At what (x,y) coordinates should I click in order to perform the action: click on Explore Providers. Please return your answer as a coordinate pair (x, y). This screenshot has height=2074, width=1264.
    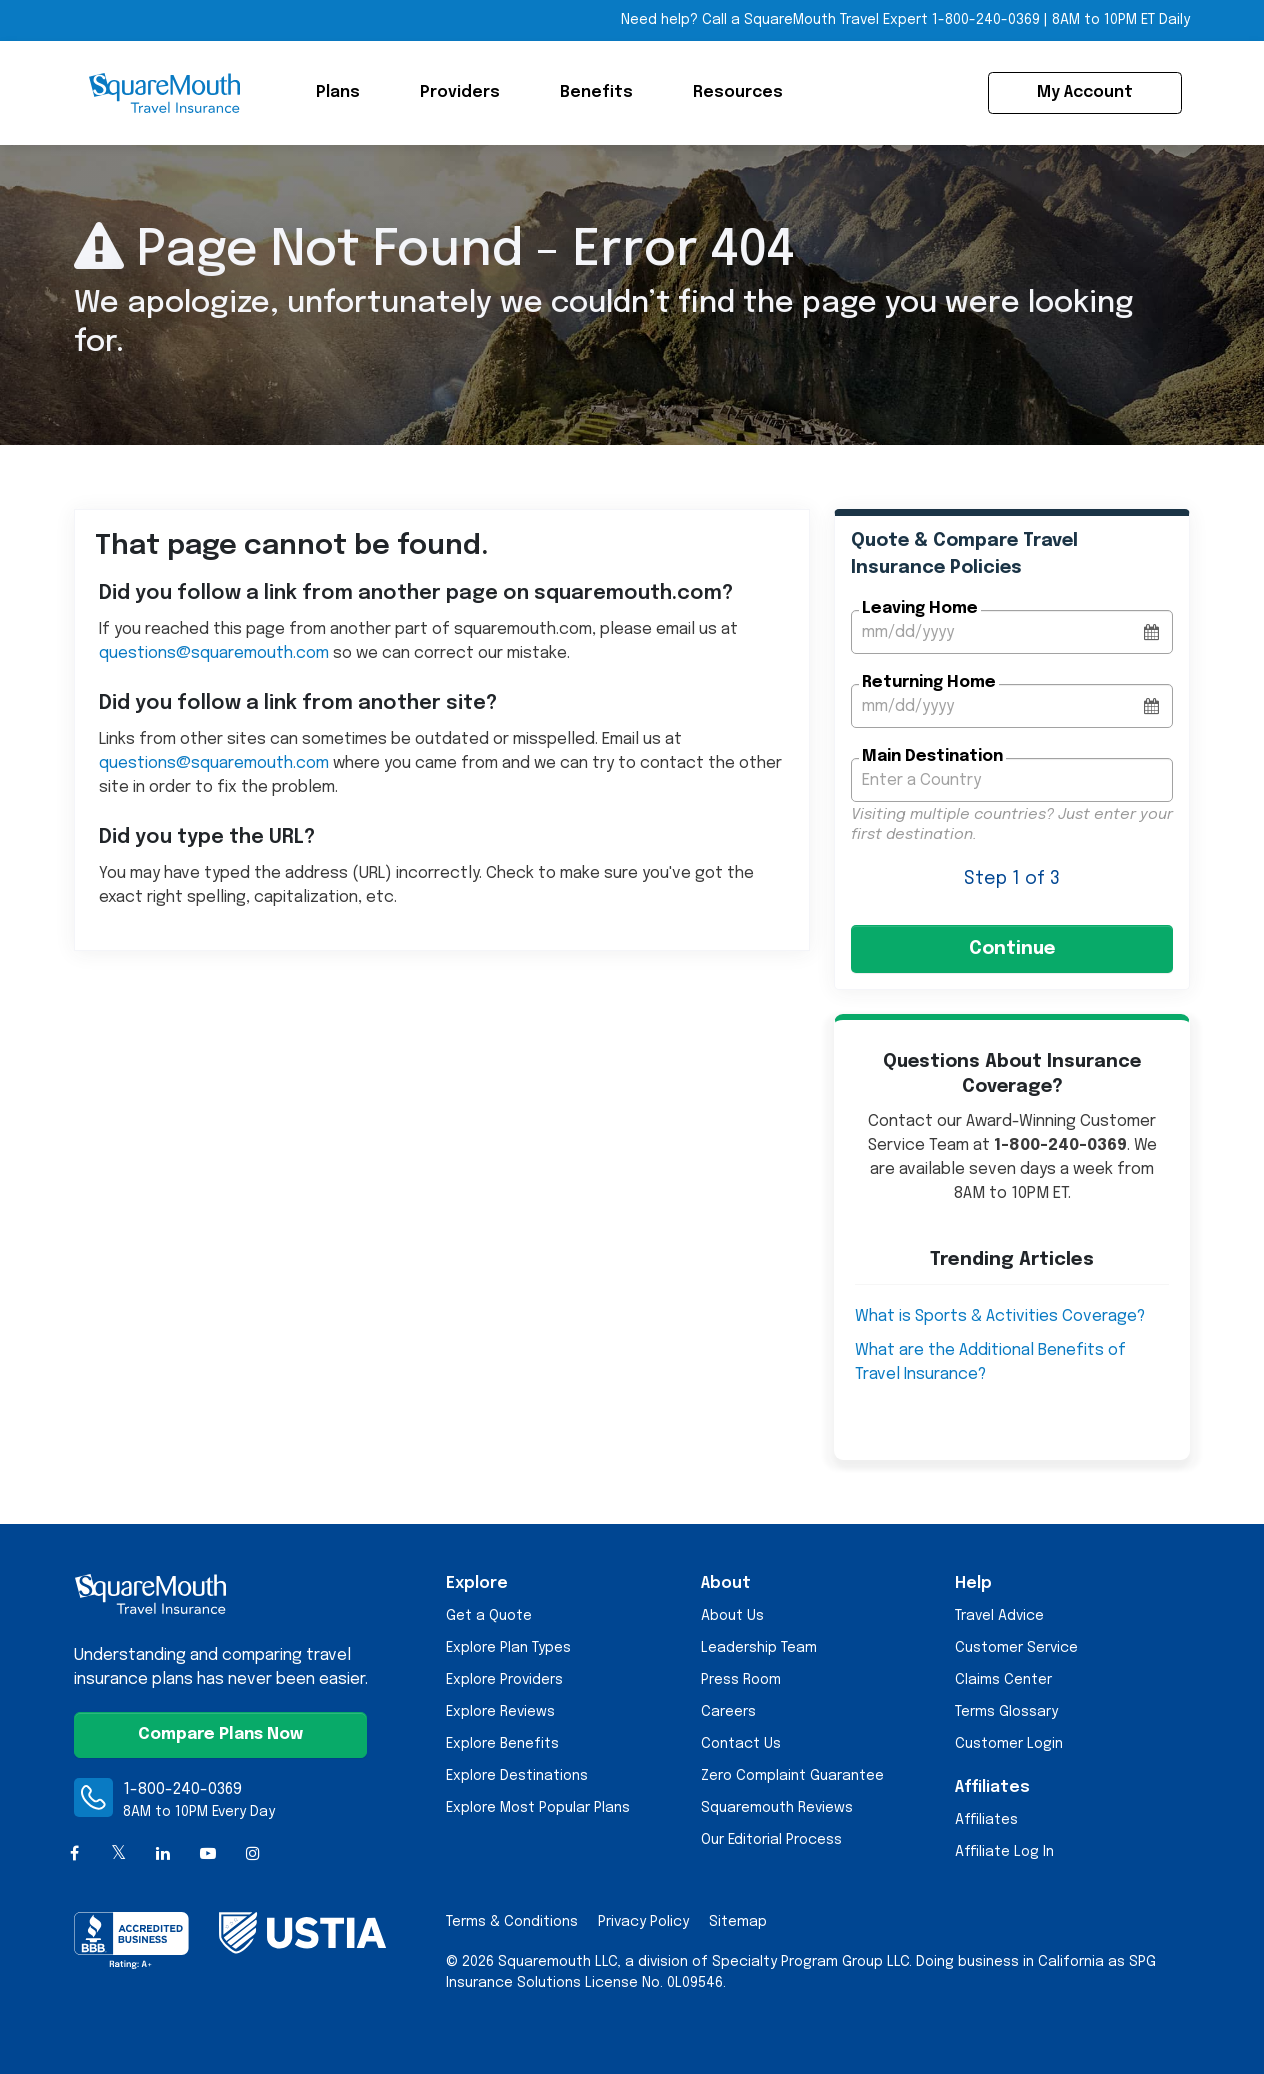
    Looking at the image, I should click on (504, 1680).